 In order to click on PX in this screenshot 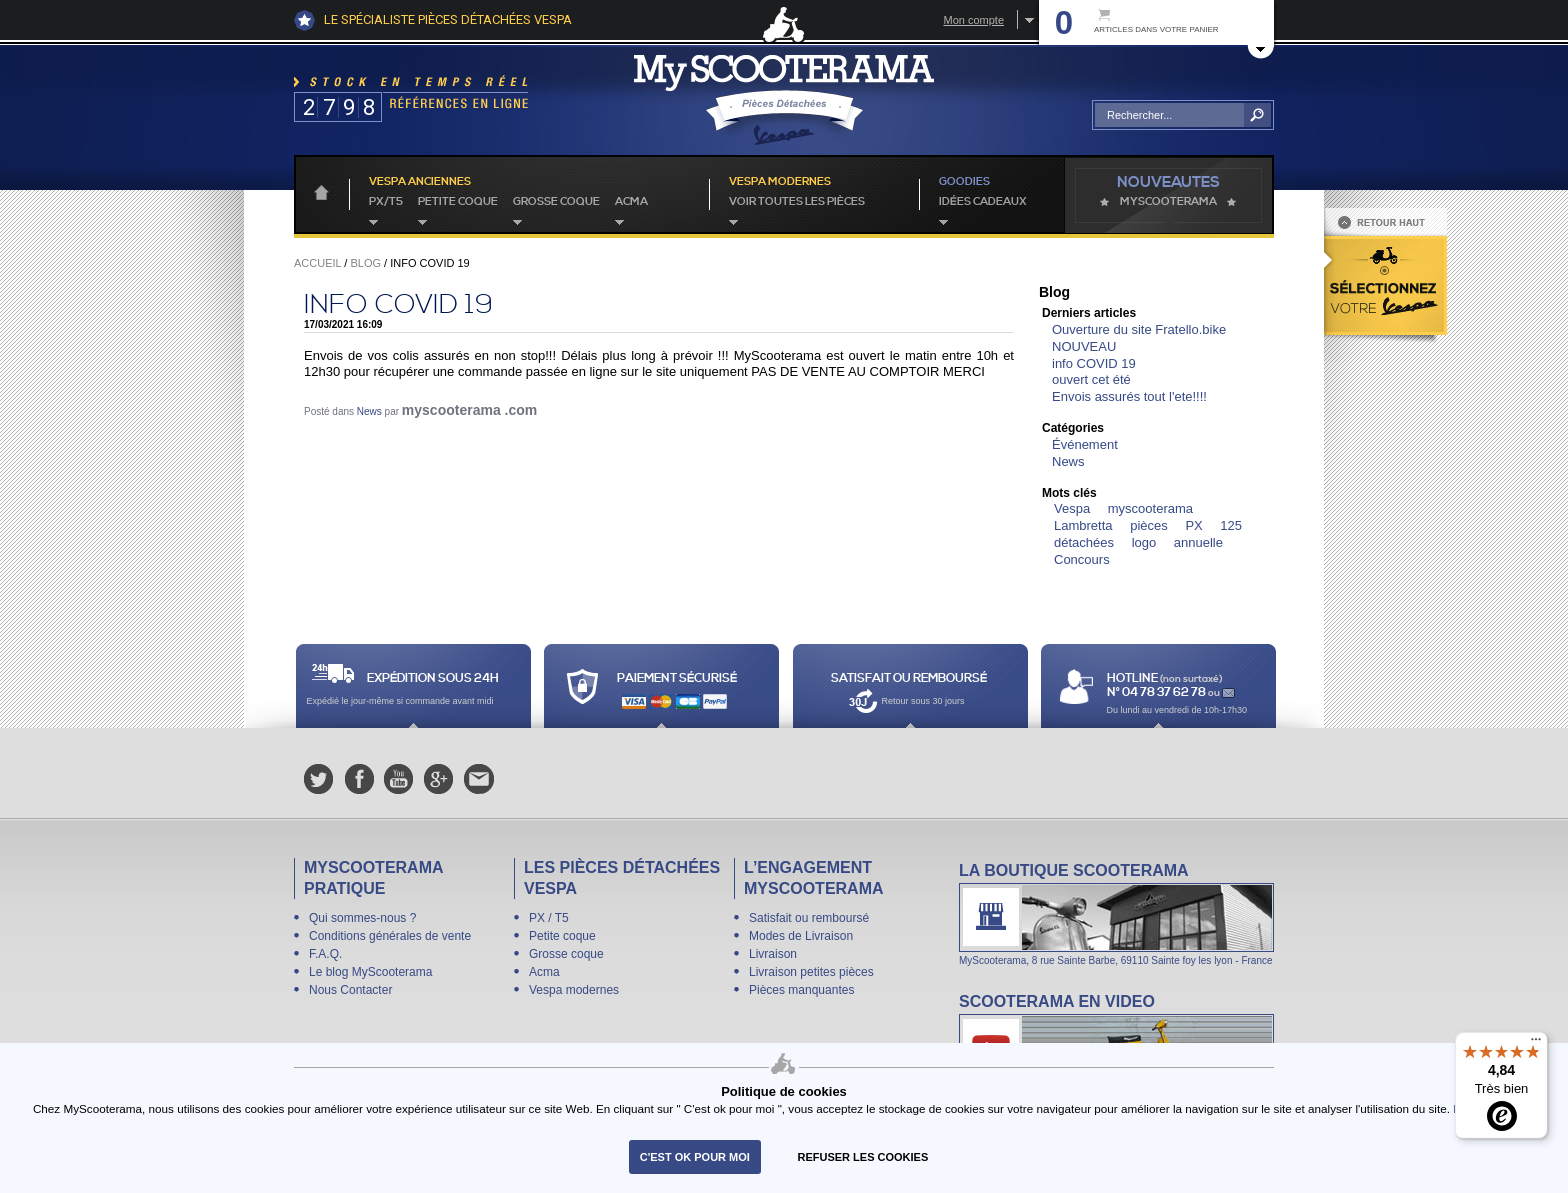, I will do `click(1193, 525)`.